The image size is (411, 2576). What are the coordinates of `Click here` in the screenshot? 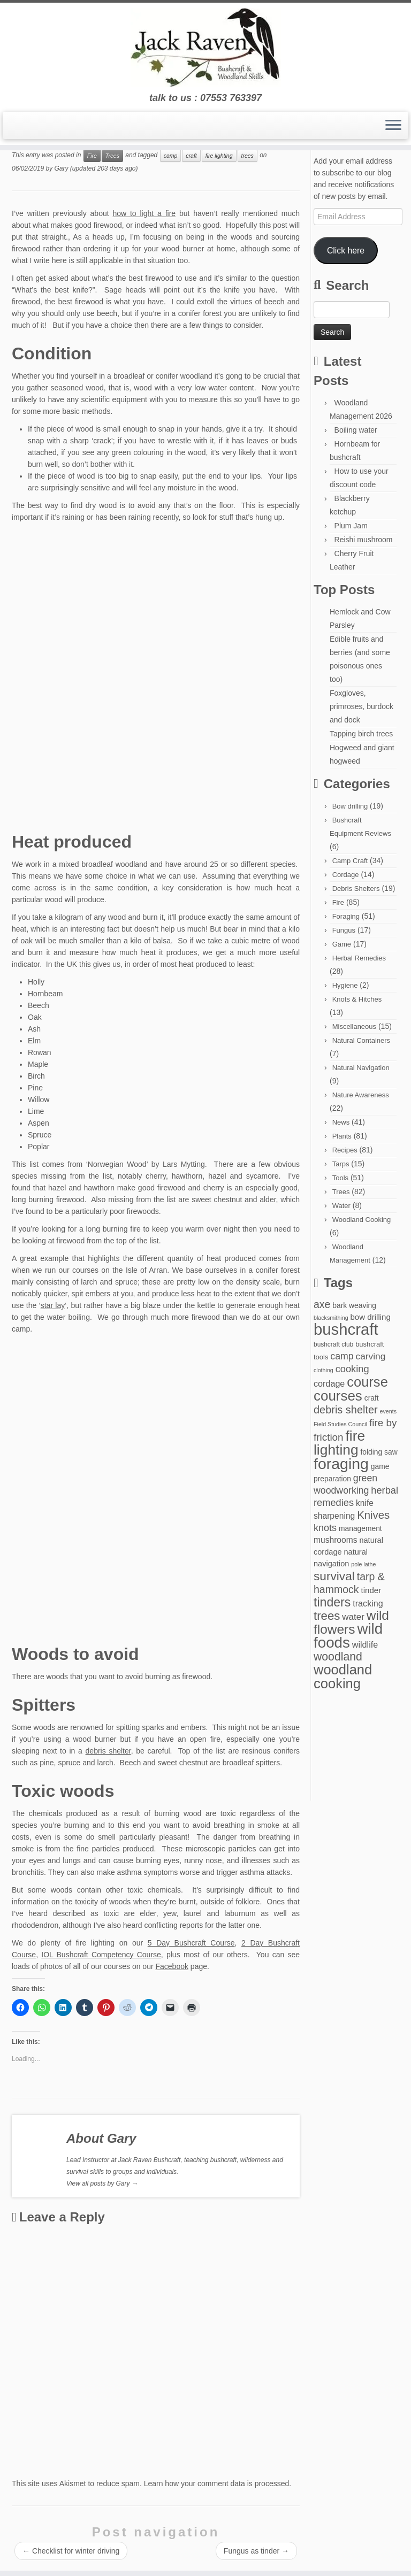 It's located at (345, 250).